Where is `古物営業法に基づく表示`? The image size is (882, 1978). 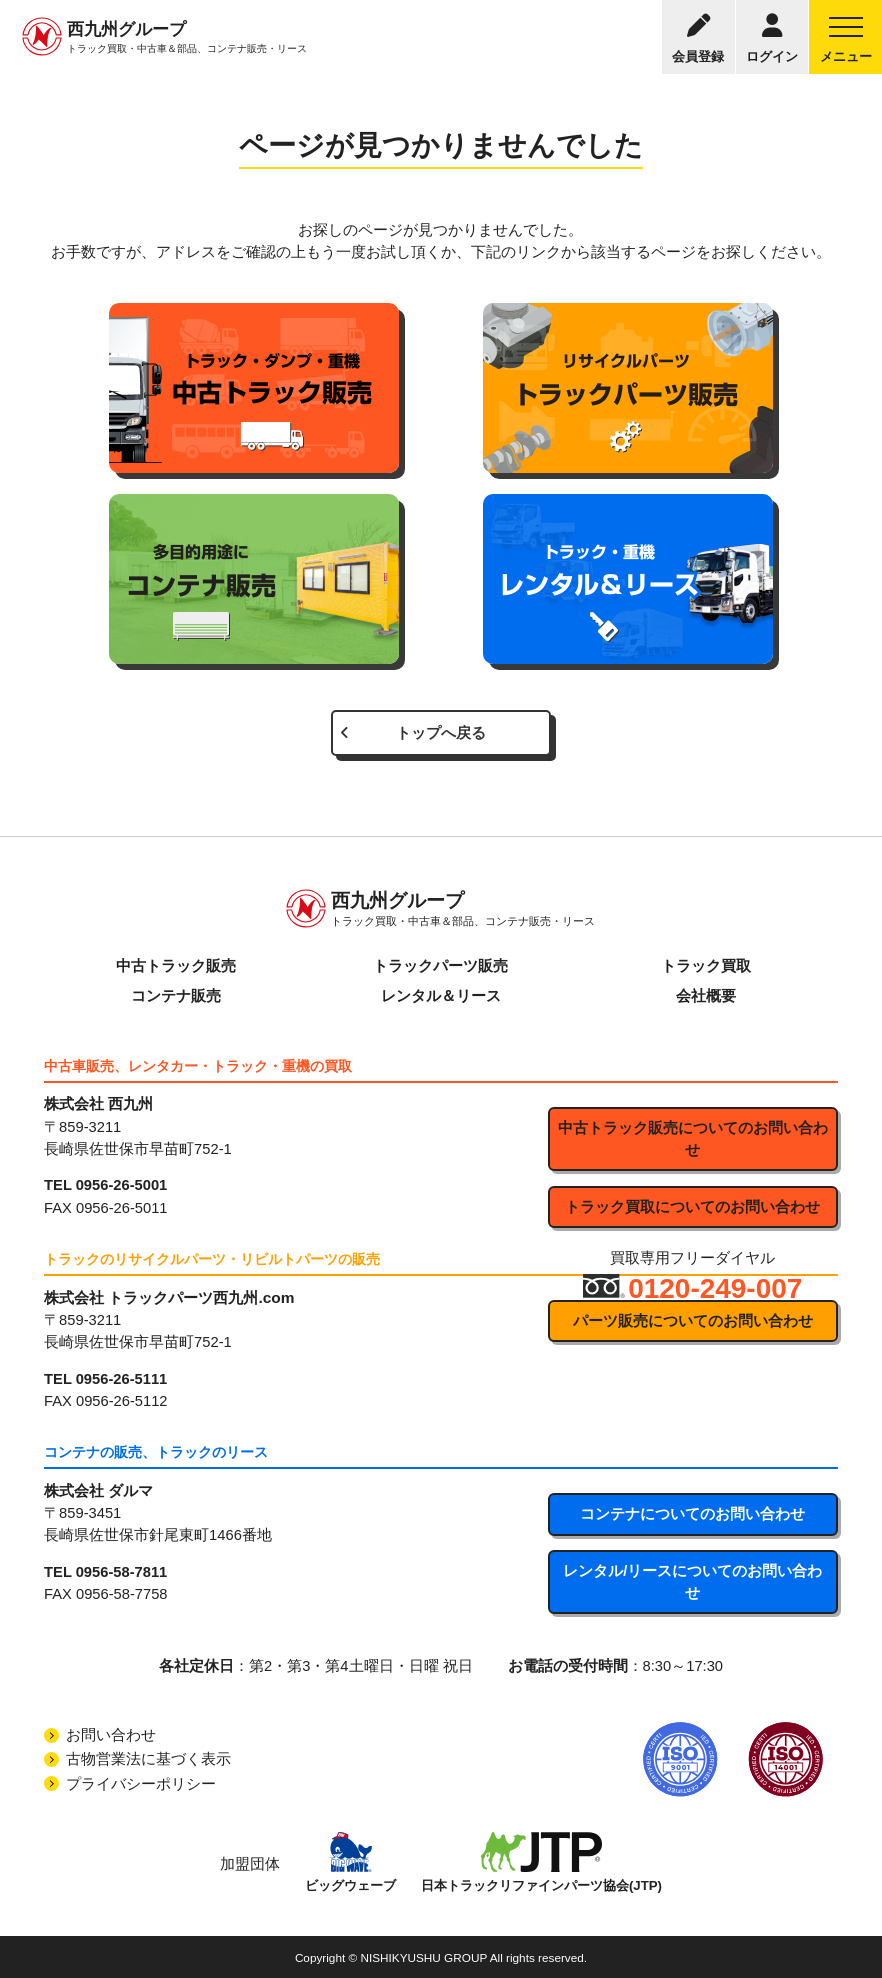 古物営業法に基づく表示 is located at coordinates (148, 1759).